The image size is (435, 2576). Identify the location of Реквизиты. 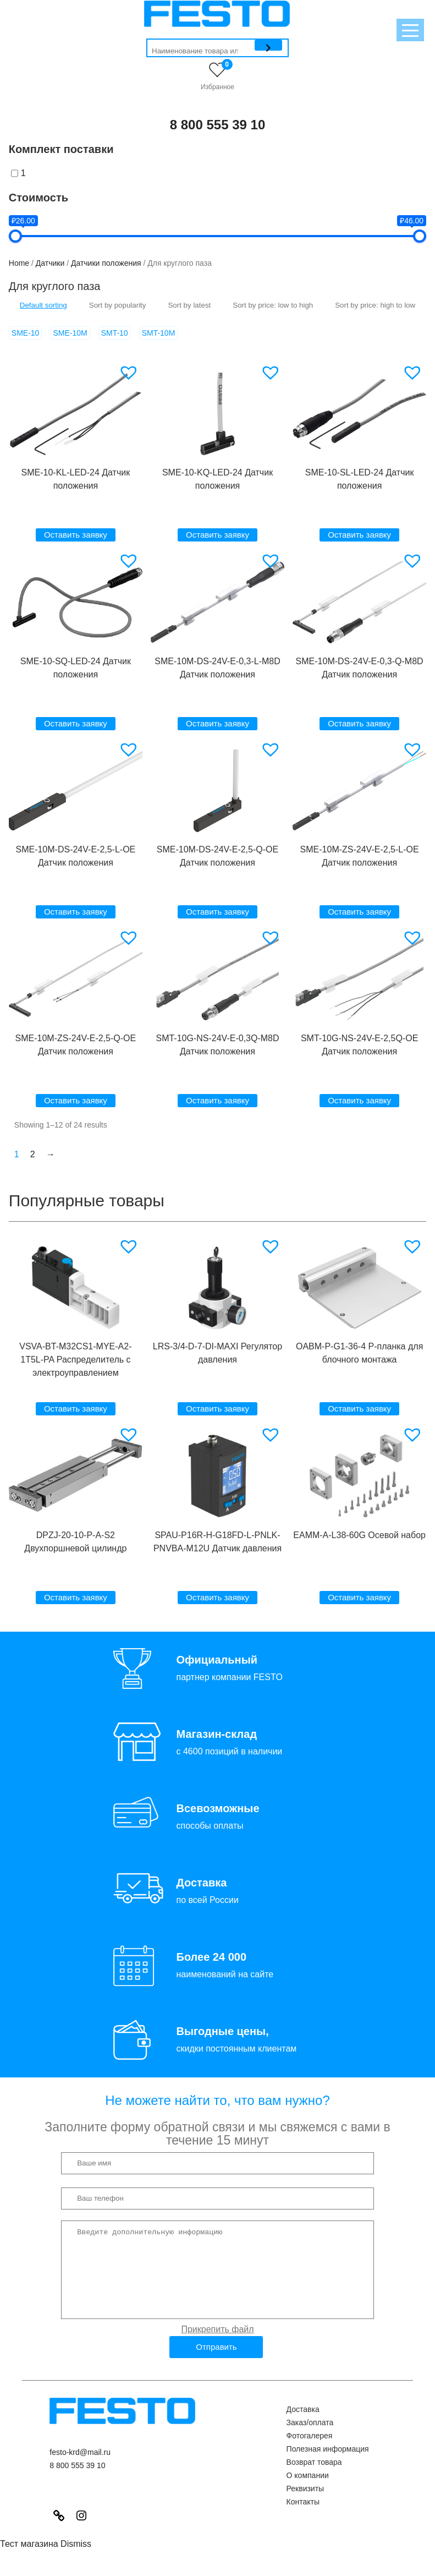
(305, 2505).